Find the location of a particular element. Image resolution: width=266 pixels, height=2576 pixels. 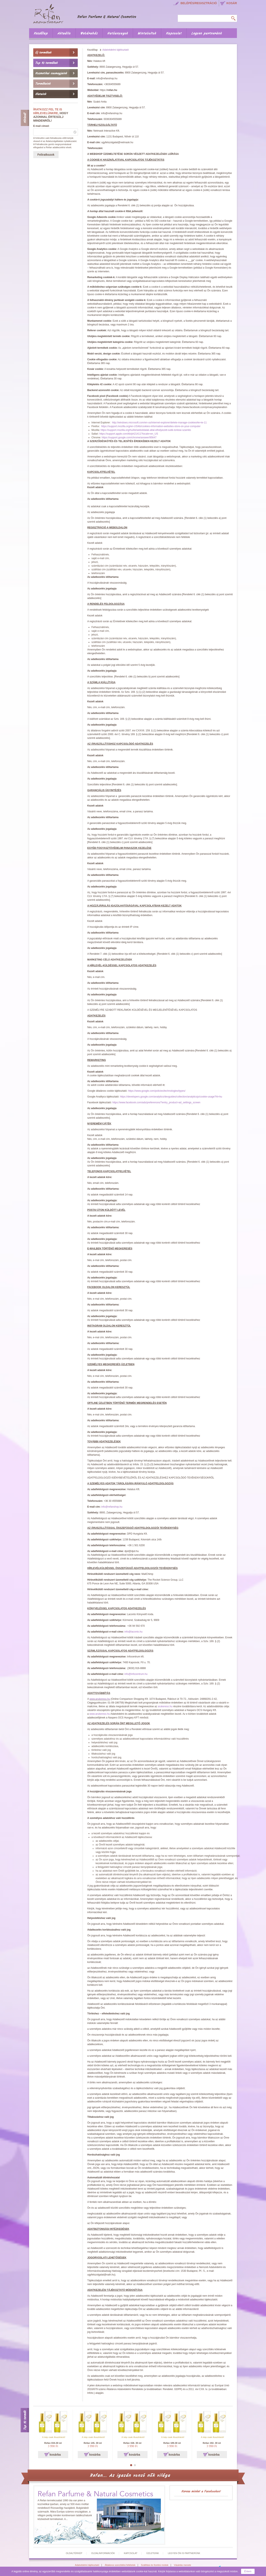

Refan 034-30 ml is located at coordinates (53, 2443).